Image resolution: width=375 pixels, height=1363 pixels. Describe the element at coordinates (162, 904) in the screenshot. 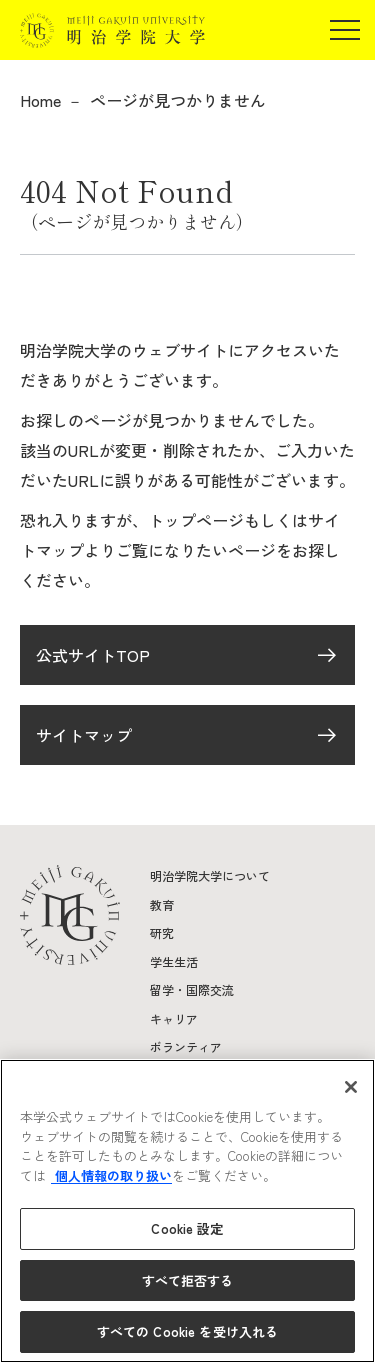

I see `教育` at that location.